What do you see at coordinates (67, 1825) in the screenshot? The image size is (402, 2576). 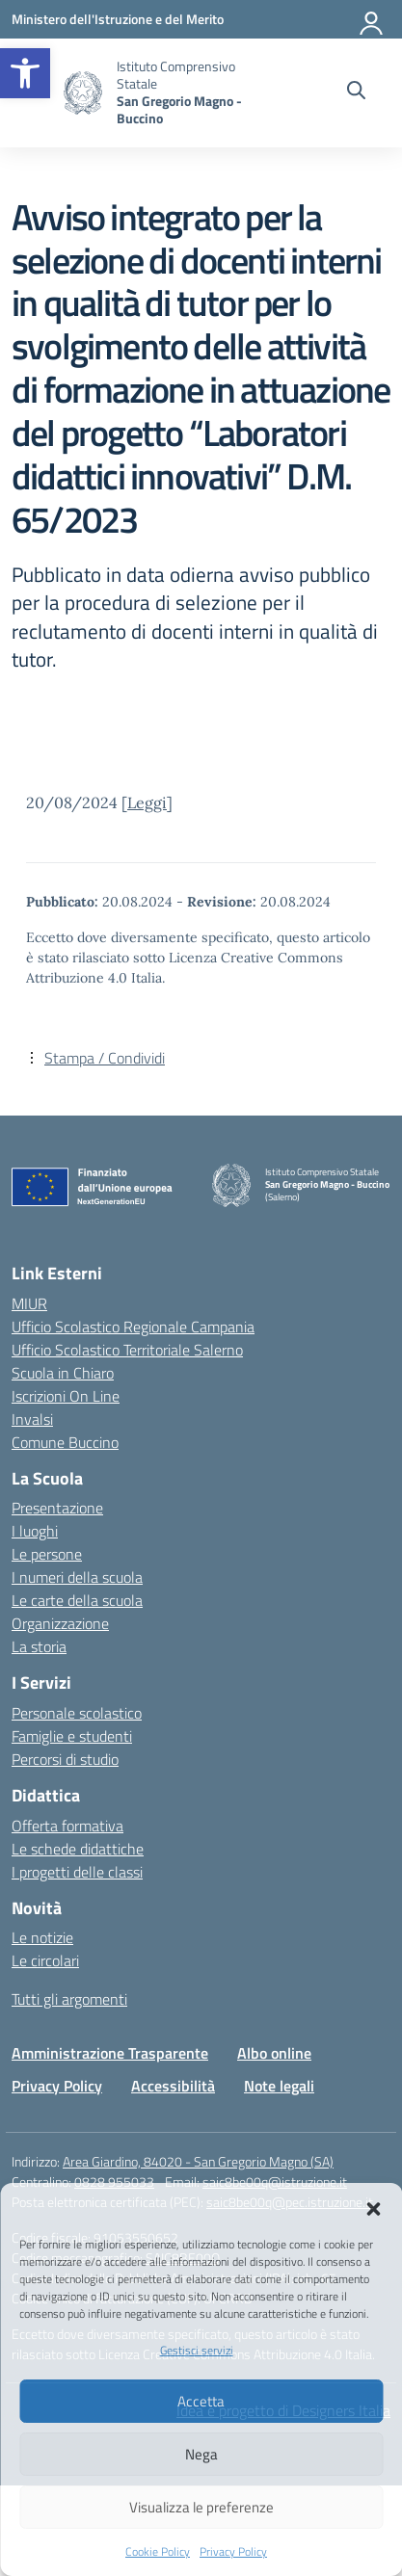 I see `Offerta formativa` at bounding box center [67, 1825].